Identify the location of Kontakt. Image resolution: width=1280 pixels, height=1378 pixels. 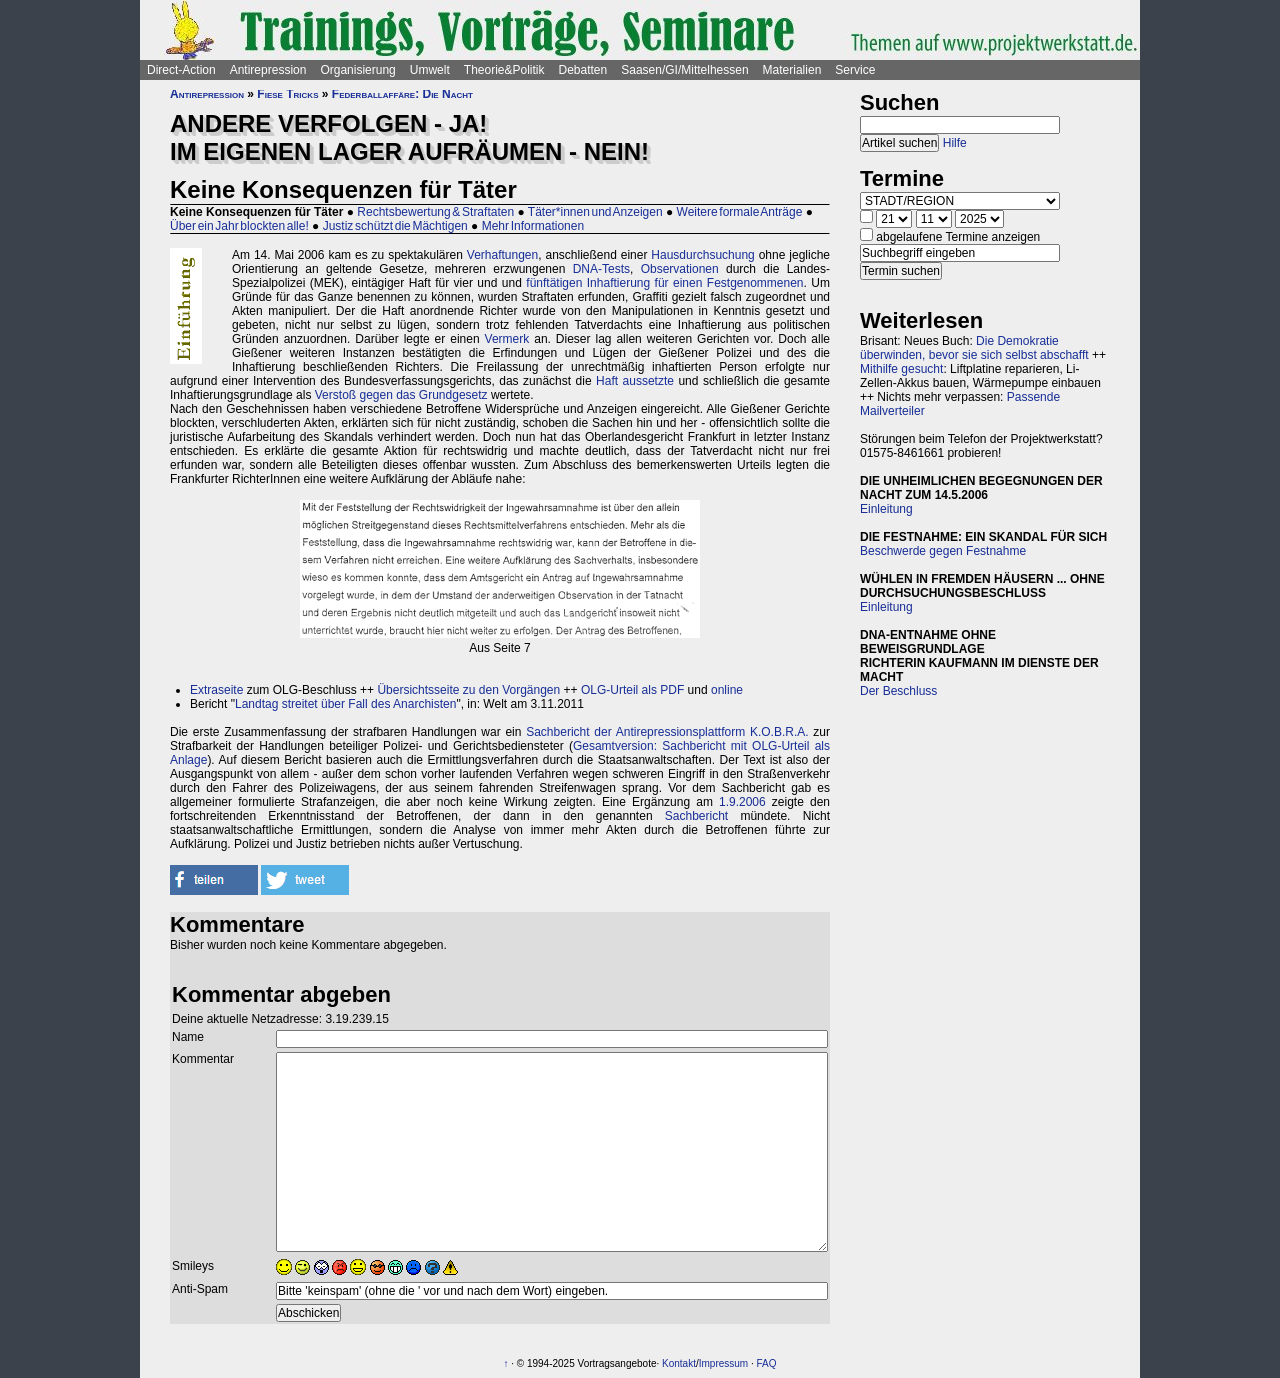
(679, 1363).